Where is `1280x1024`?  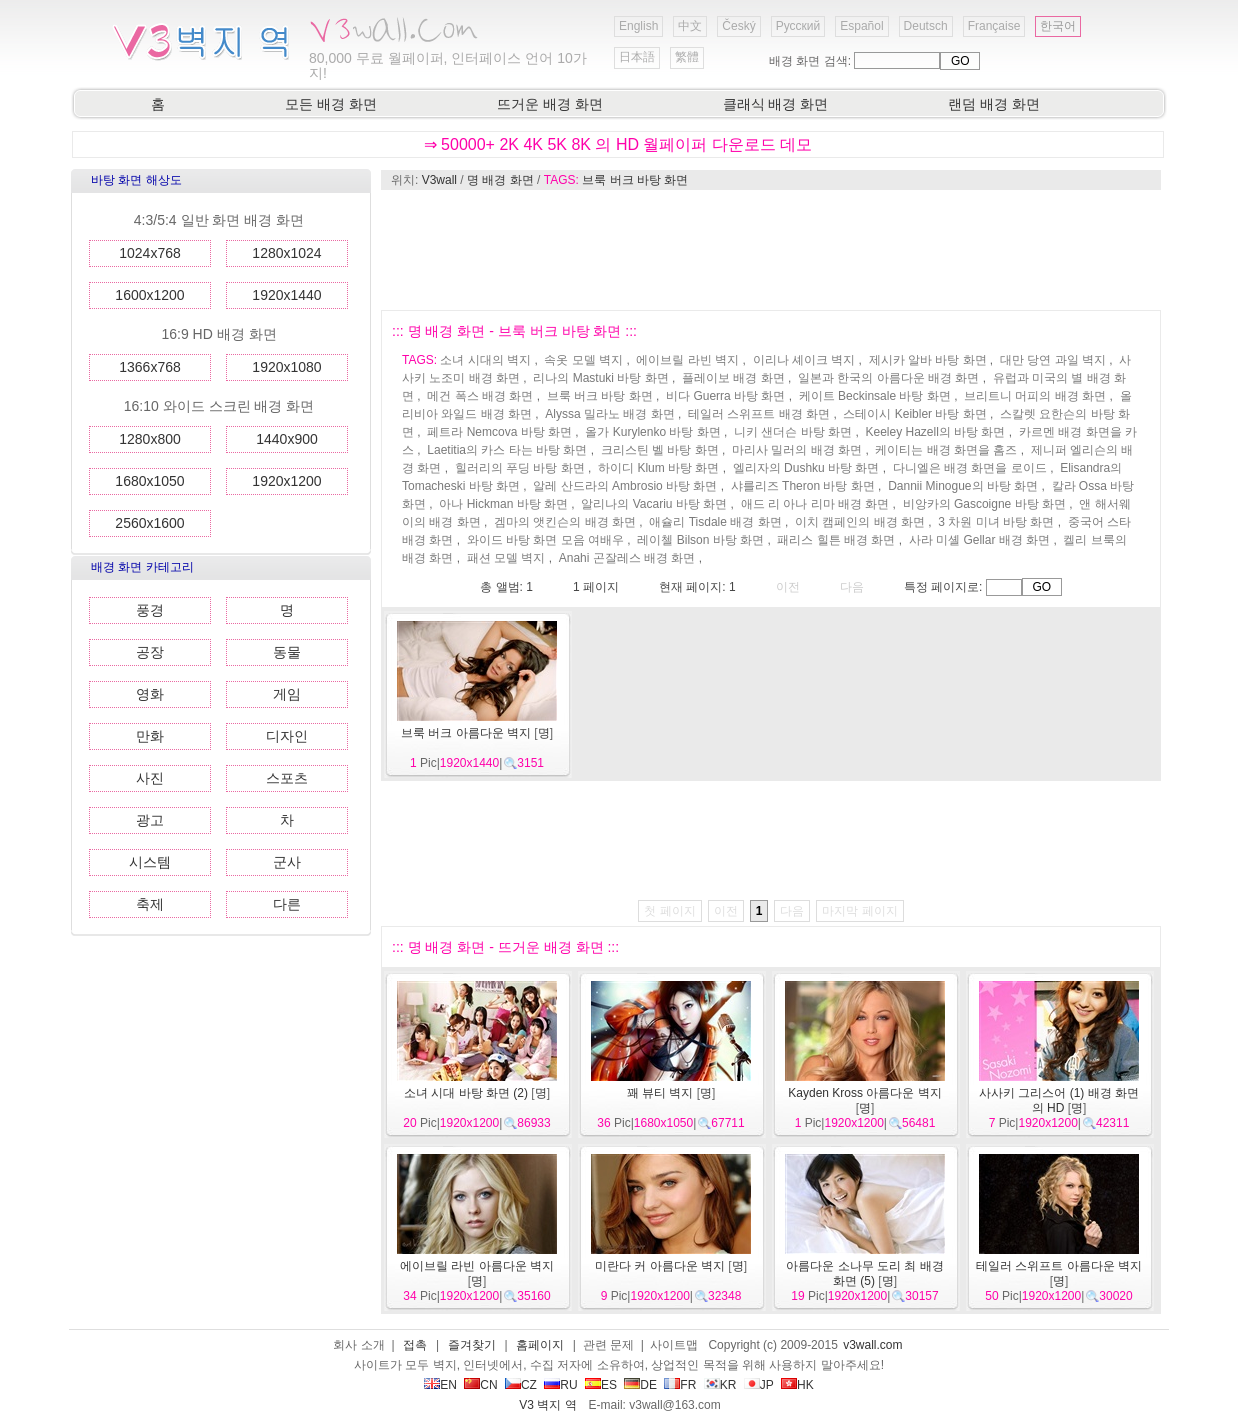
1280x1024 is located at coordinates (286, 253).